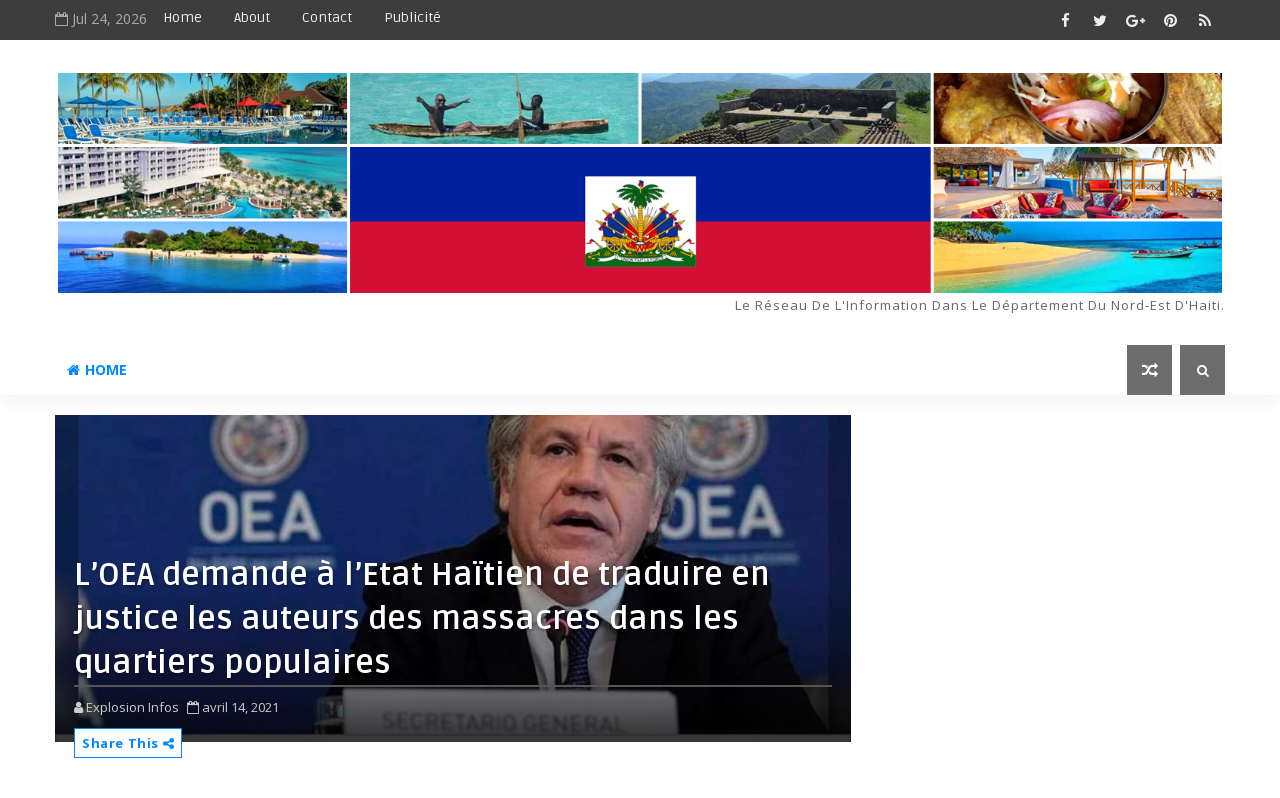 The width and height of the screenshot is (1280, 798). What do you see at coordinates (327, 17) in the screenshot?
I see `Contact` at bounding box center [327, 17].